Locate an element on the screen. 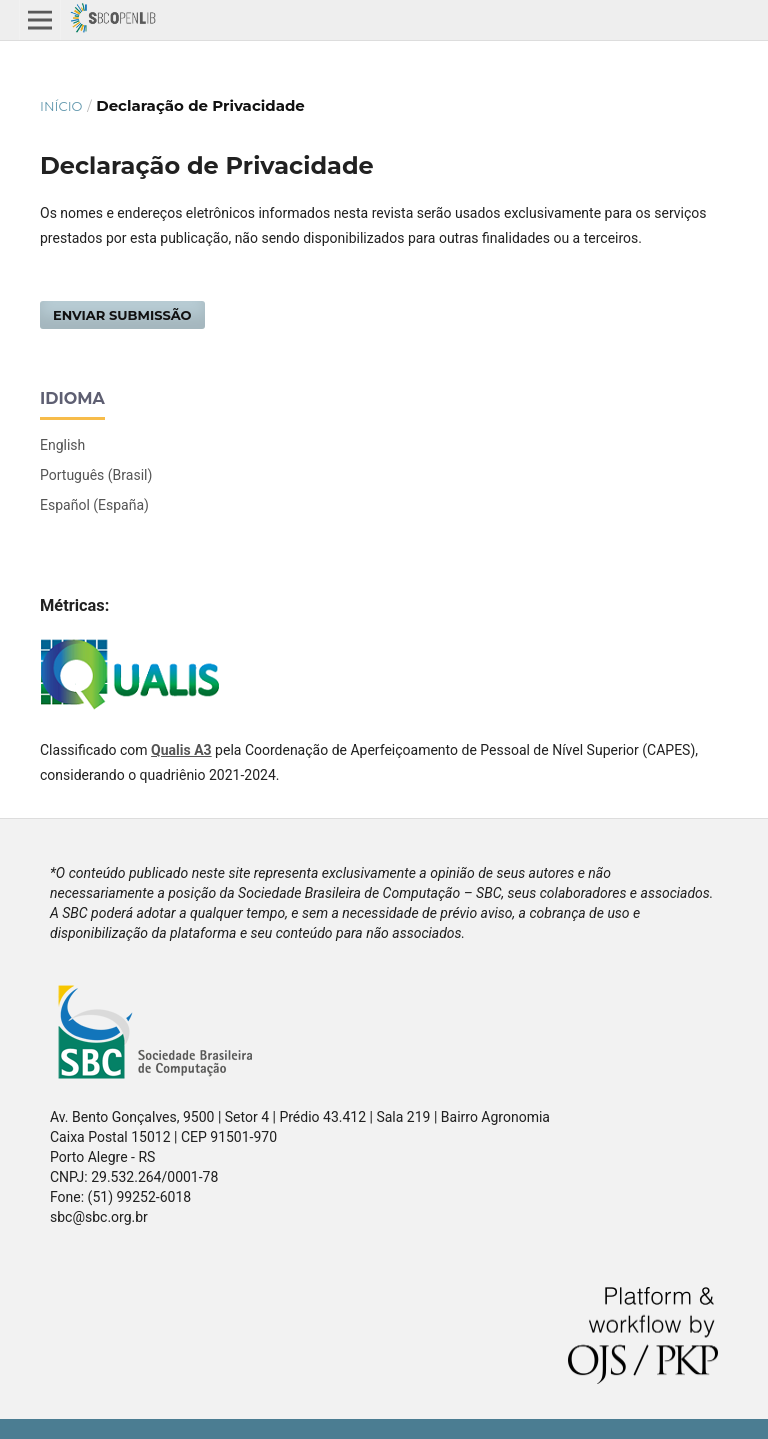 This screenshot has width=768, height=1439. Português (Brasil) is located at coordinates (96, 475).